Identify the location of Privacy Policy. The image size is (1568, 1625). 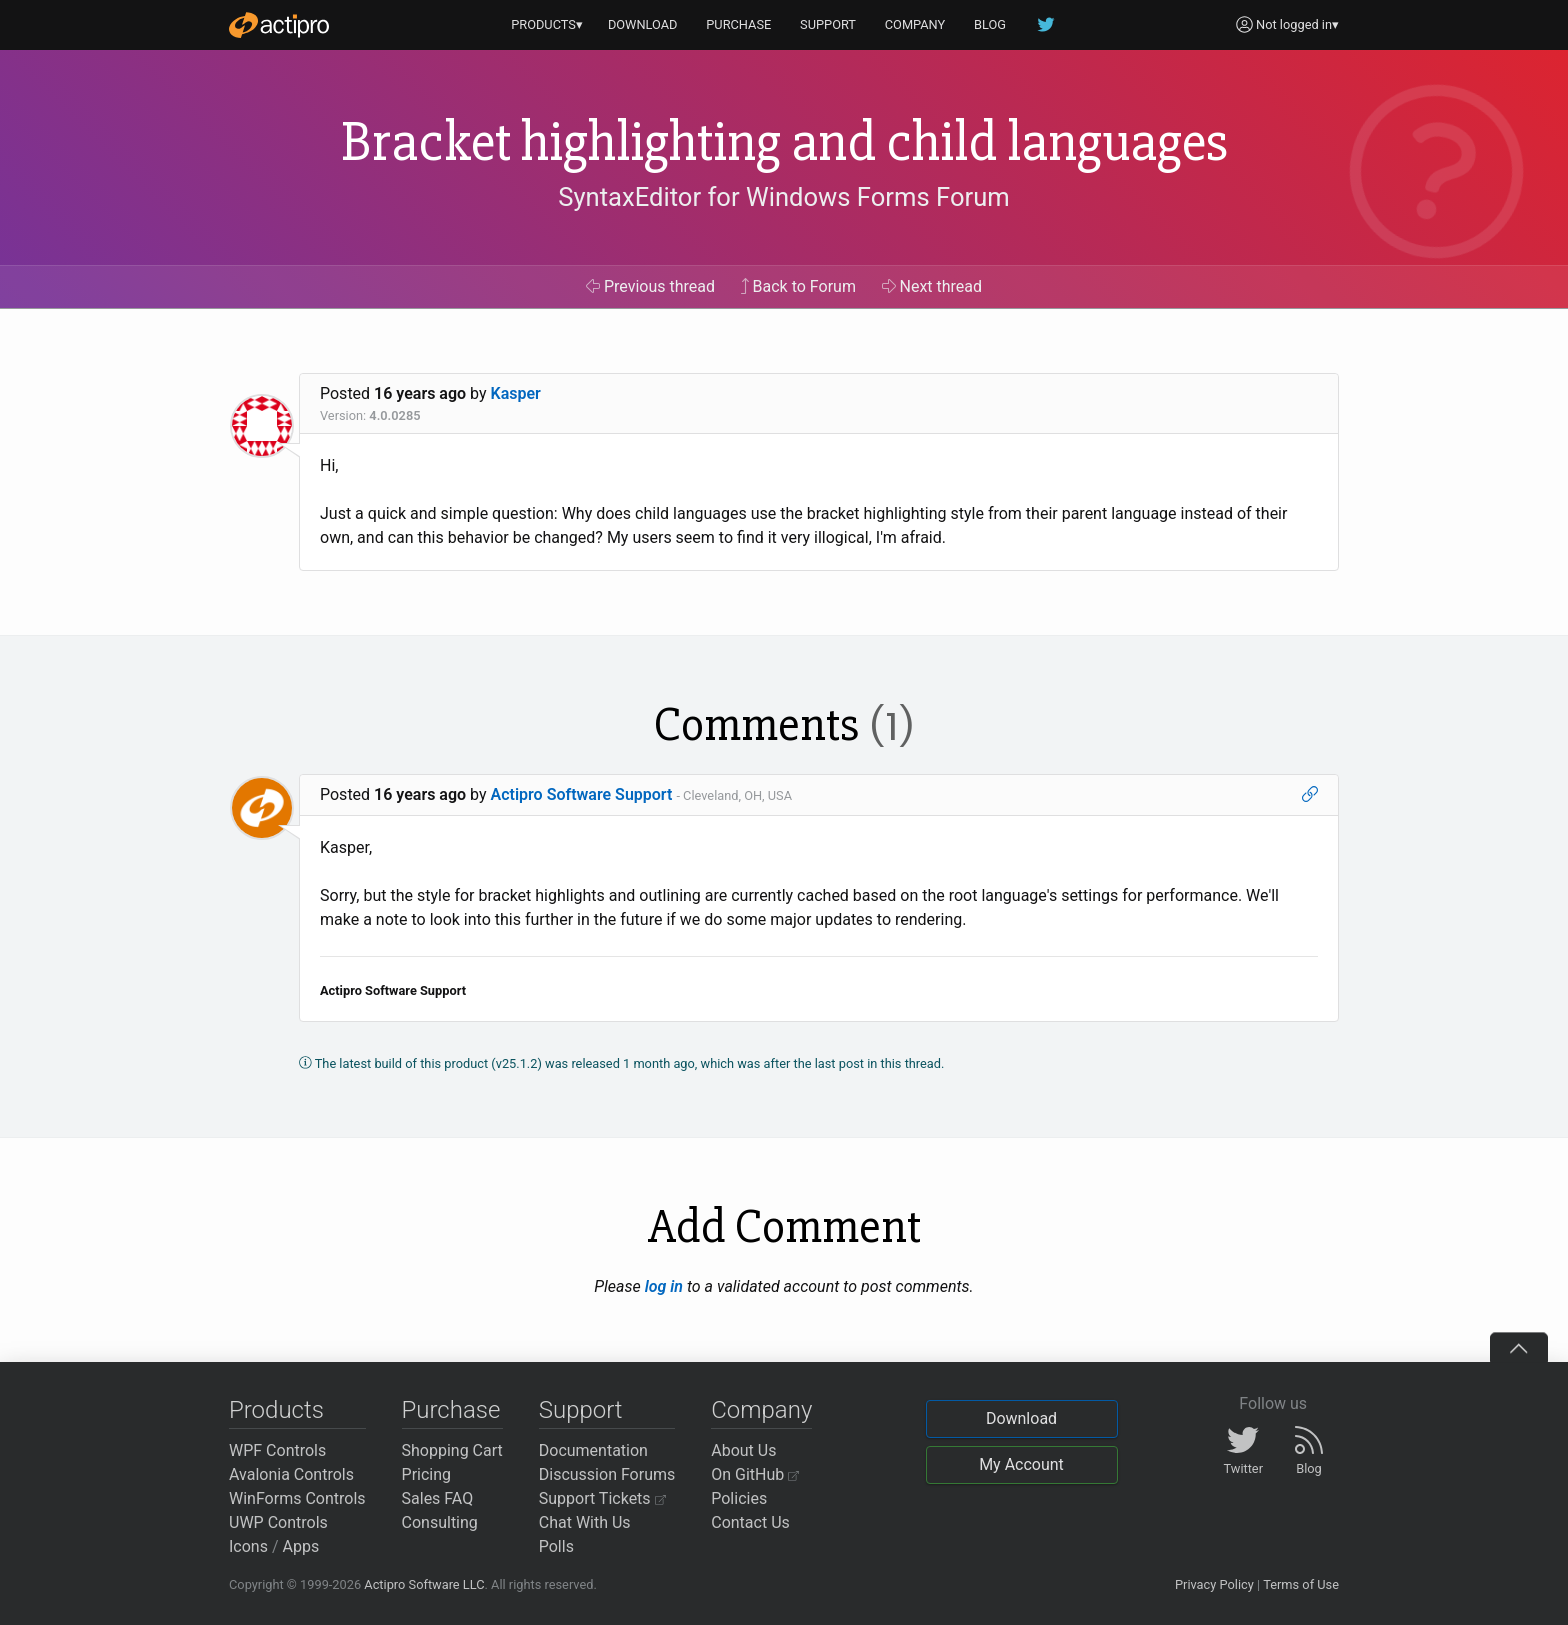
(1214, 1584).